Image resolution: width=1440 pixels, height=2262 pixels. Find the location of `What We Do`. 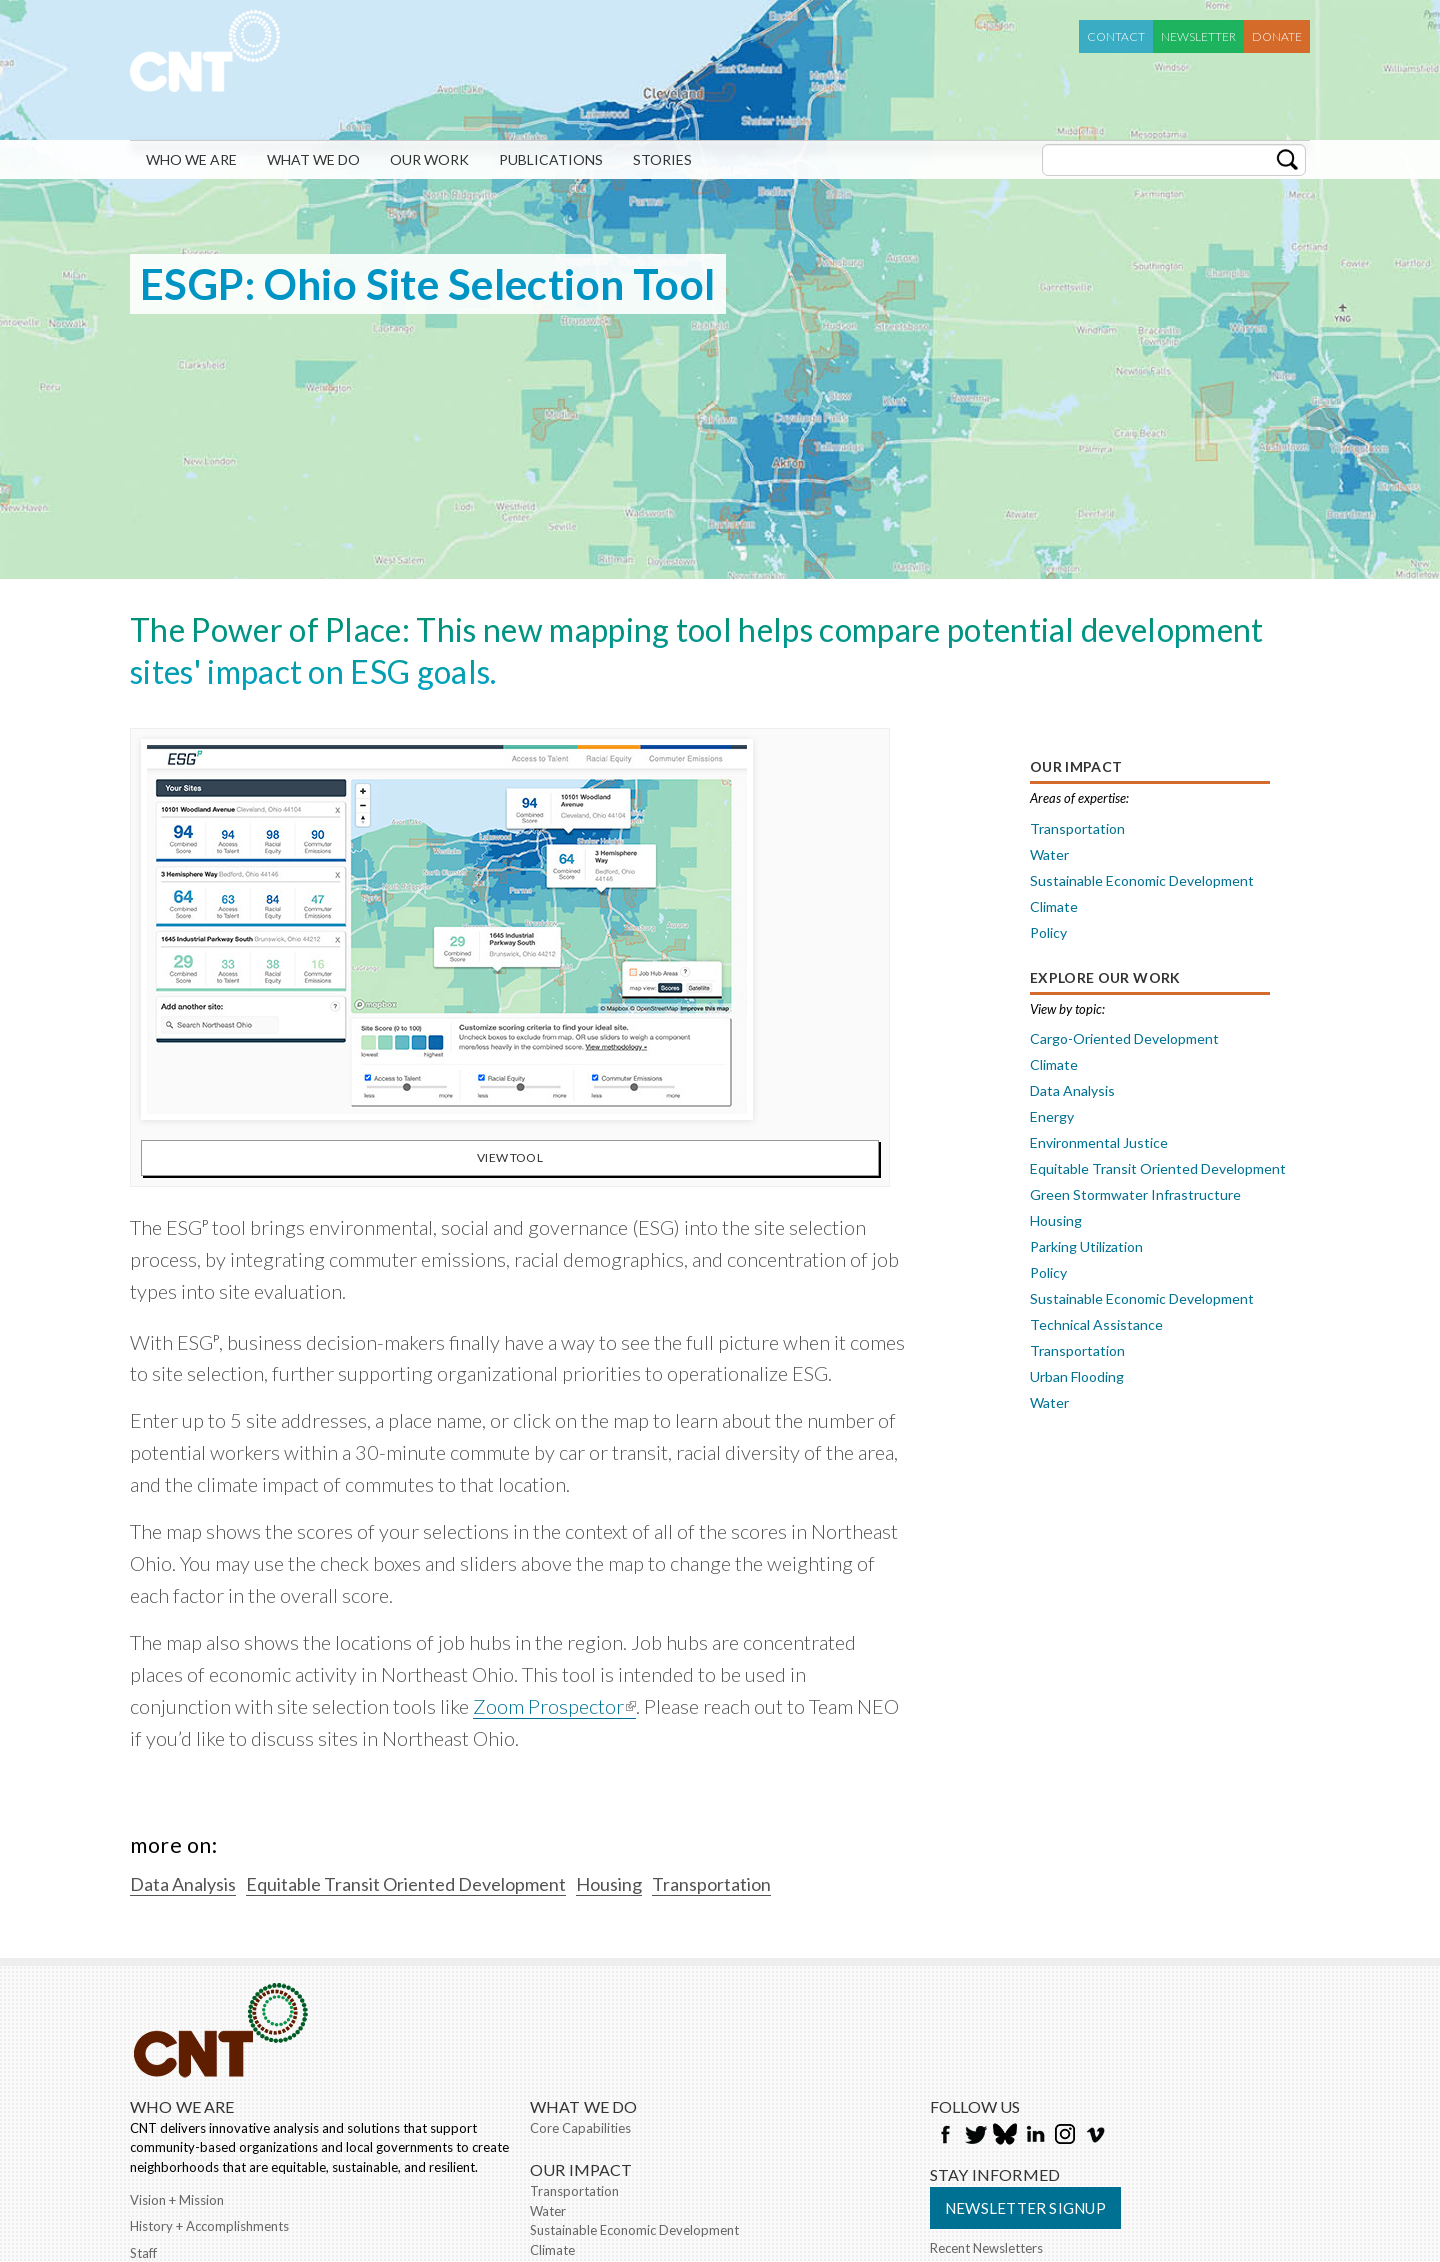

What We Do is located at coordinates (313, 159).